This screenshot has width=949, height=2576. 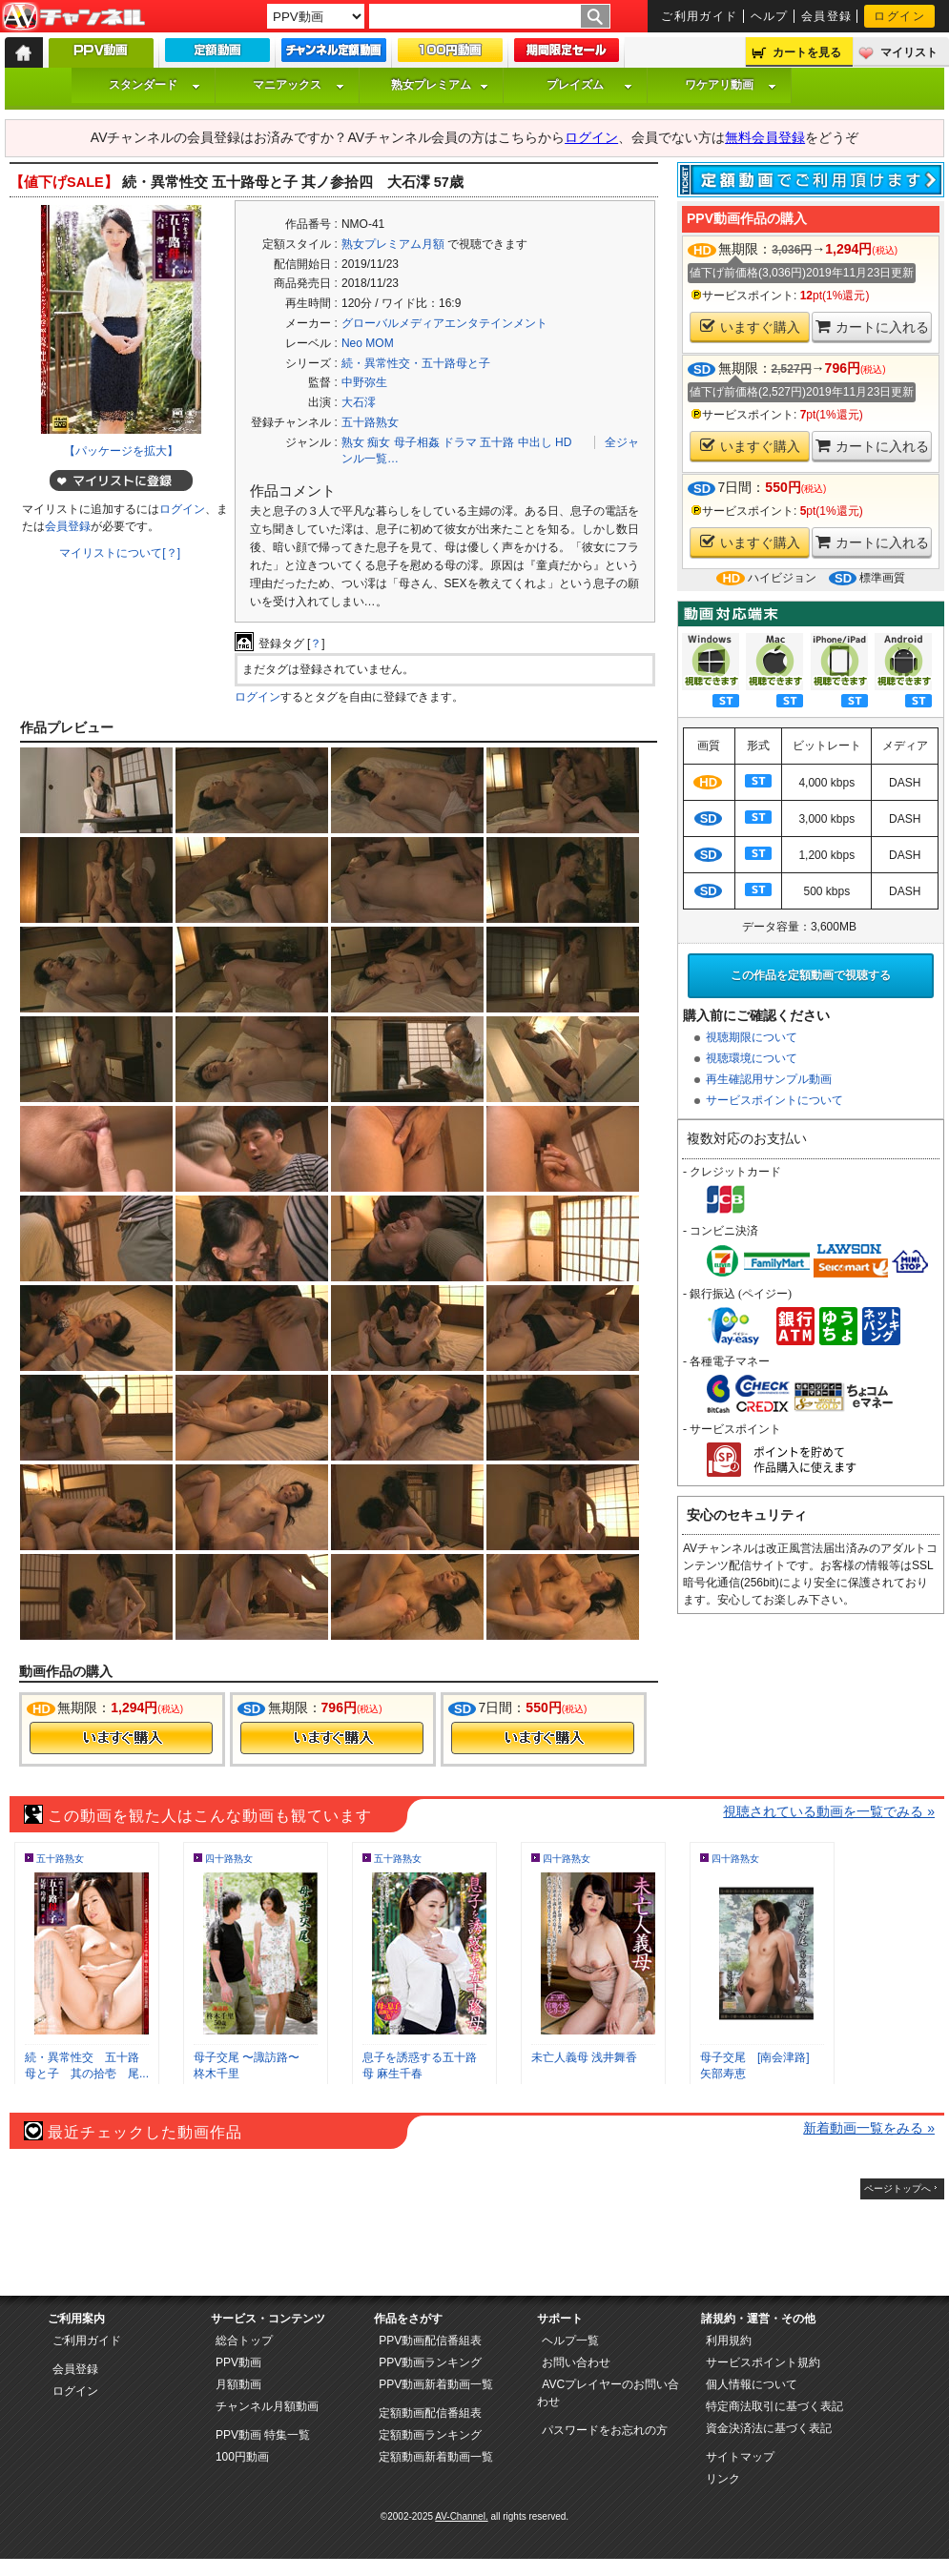 What do you see at coordinates (119, 553) in the screenshot?
I see `マイリストについて[？]` at bounding box center [119, 553].